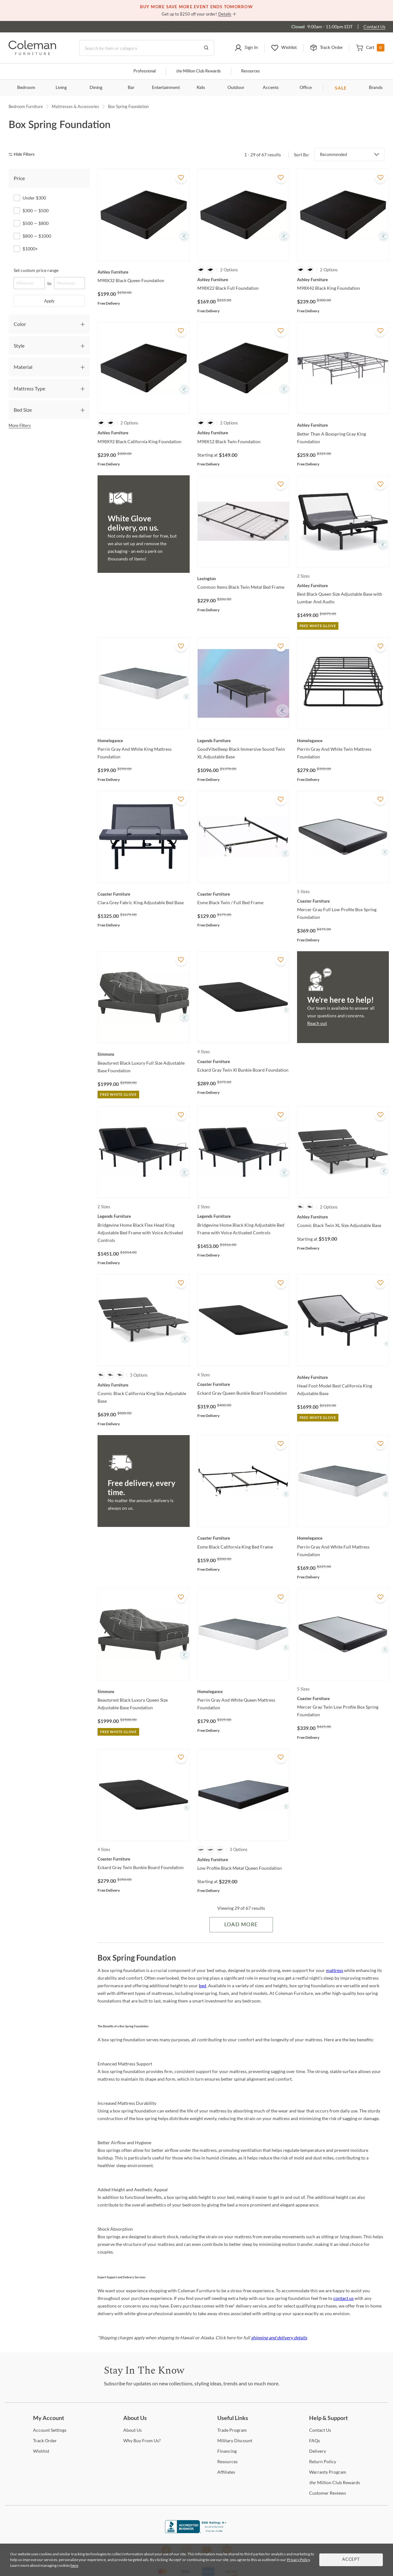 The width and height of the screenshot is (393, 2576). Describe the element at coordinates (29, 388) in the screenshot. I see `Mattress Type [tab]` at that location.